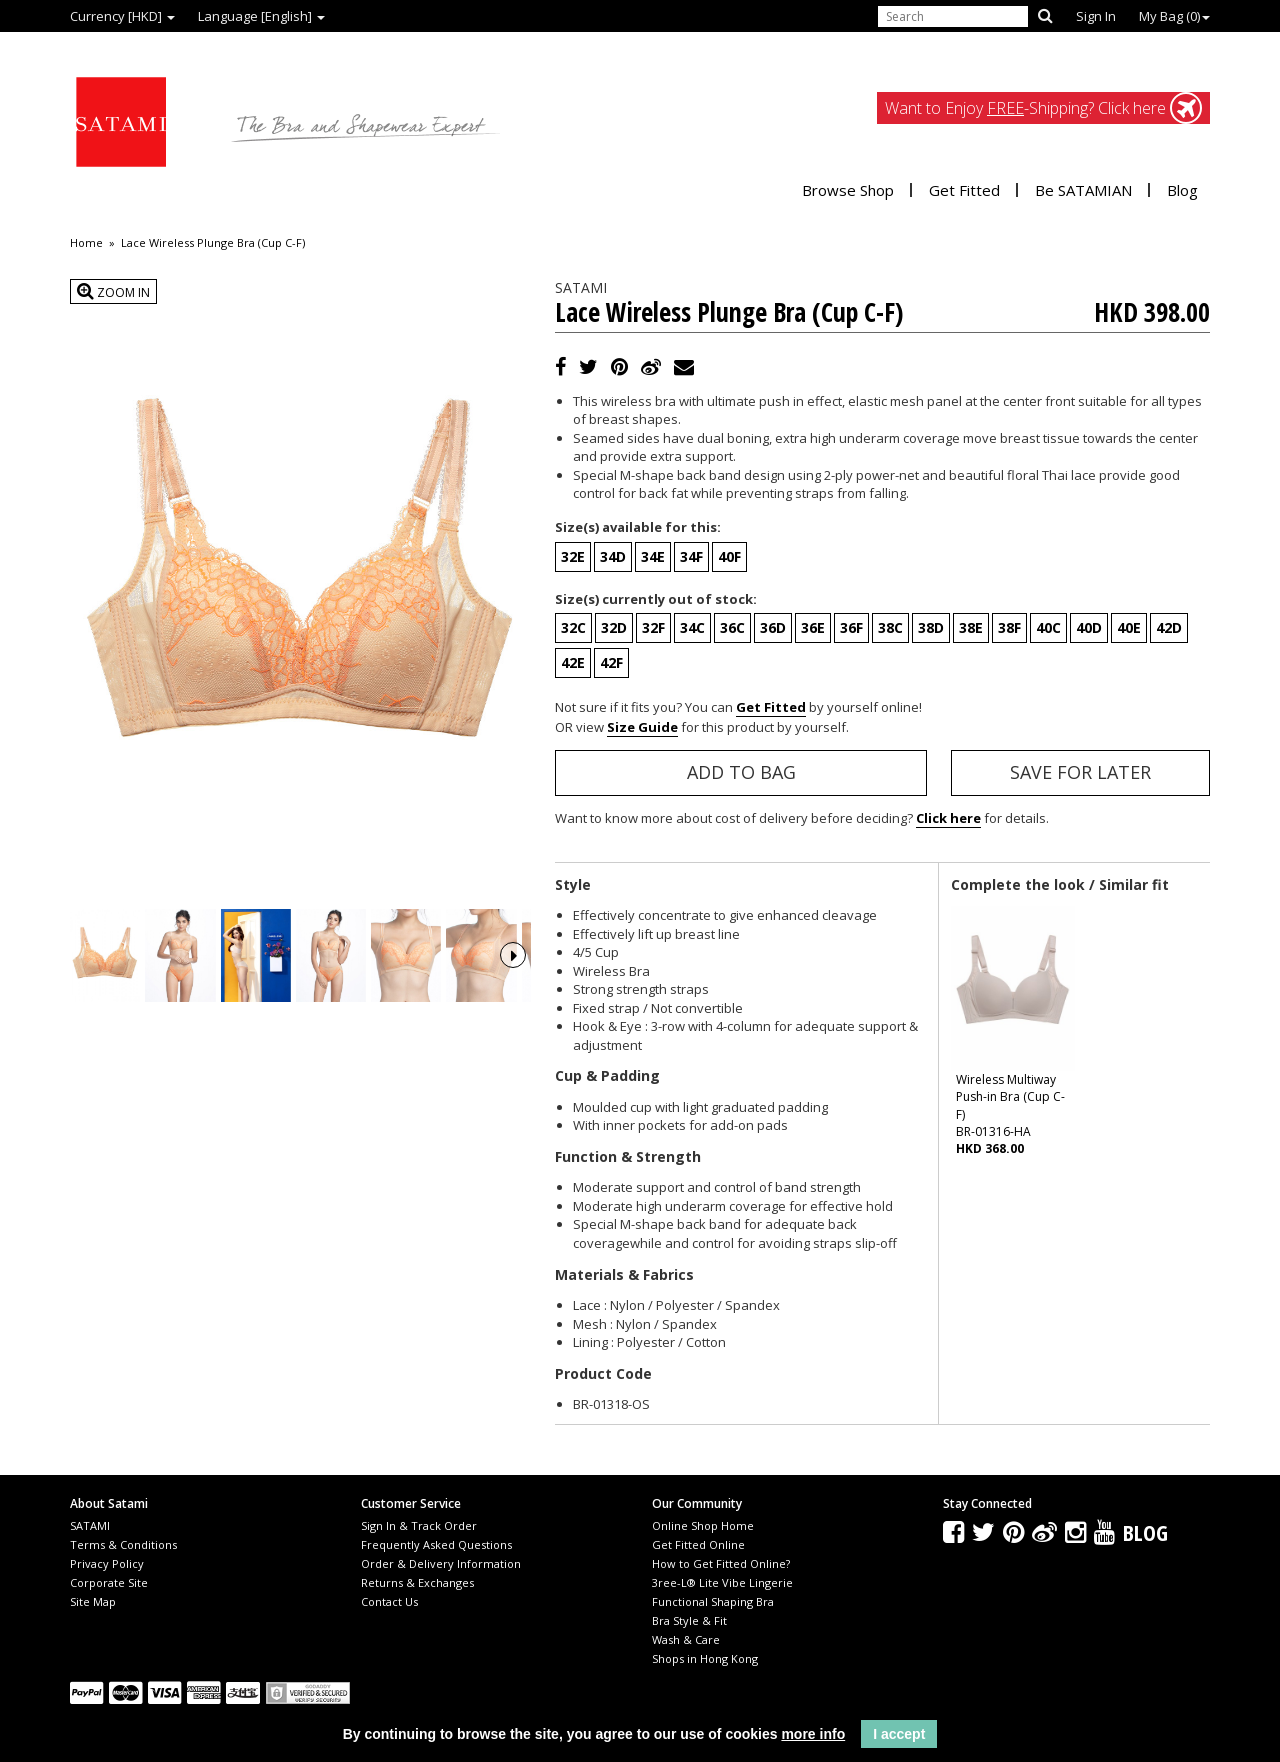  Describe the element at coordinates (419, 1525) in the screenshot. I see `Sign In & Track Order` at that location.